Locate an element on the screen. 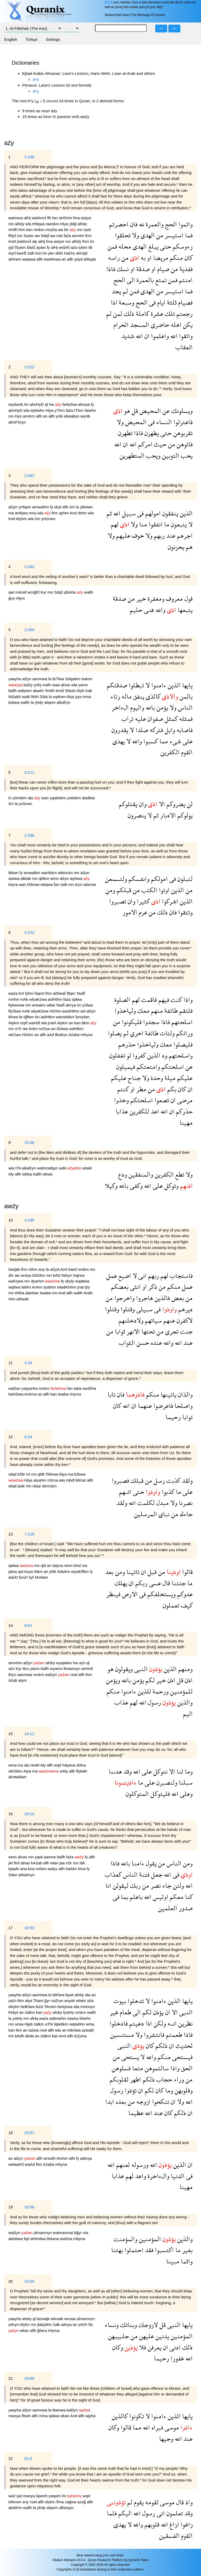 The height and width of the screenshot is (2576, 201). mryDa is located at coordinates (52, 229).